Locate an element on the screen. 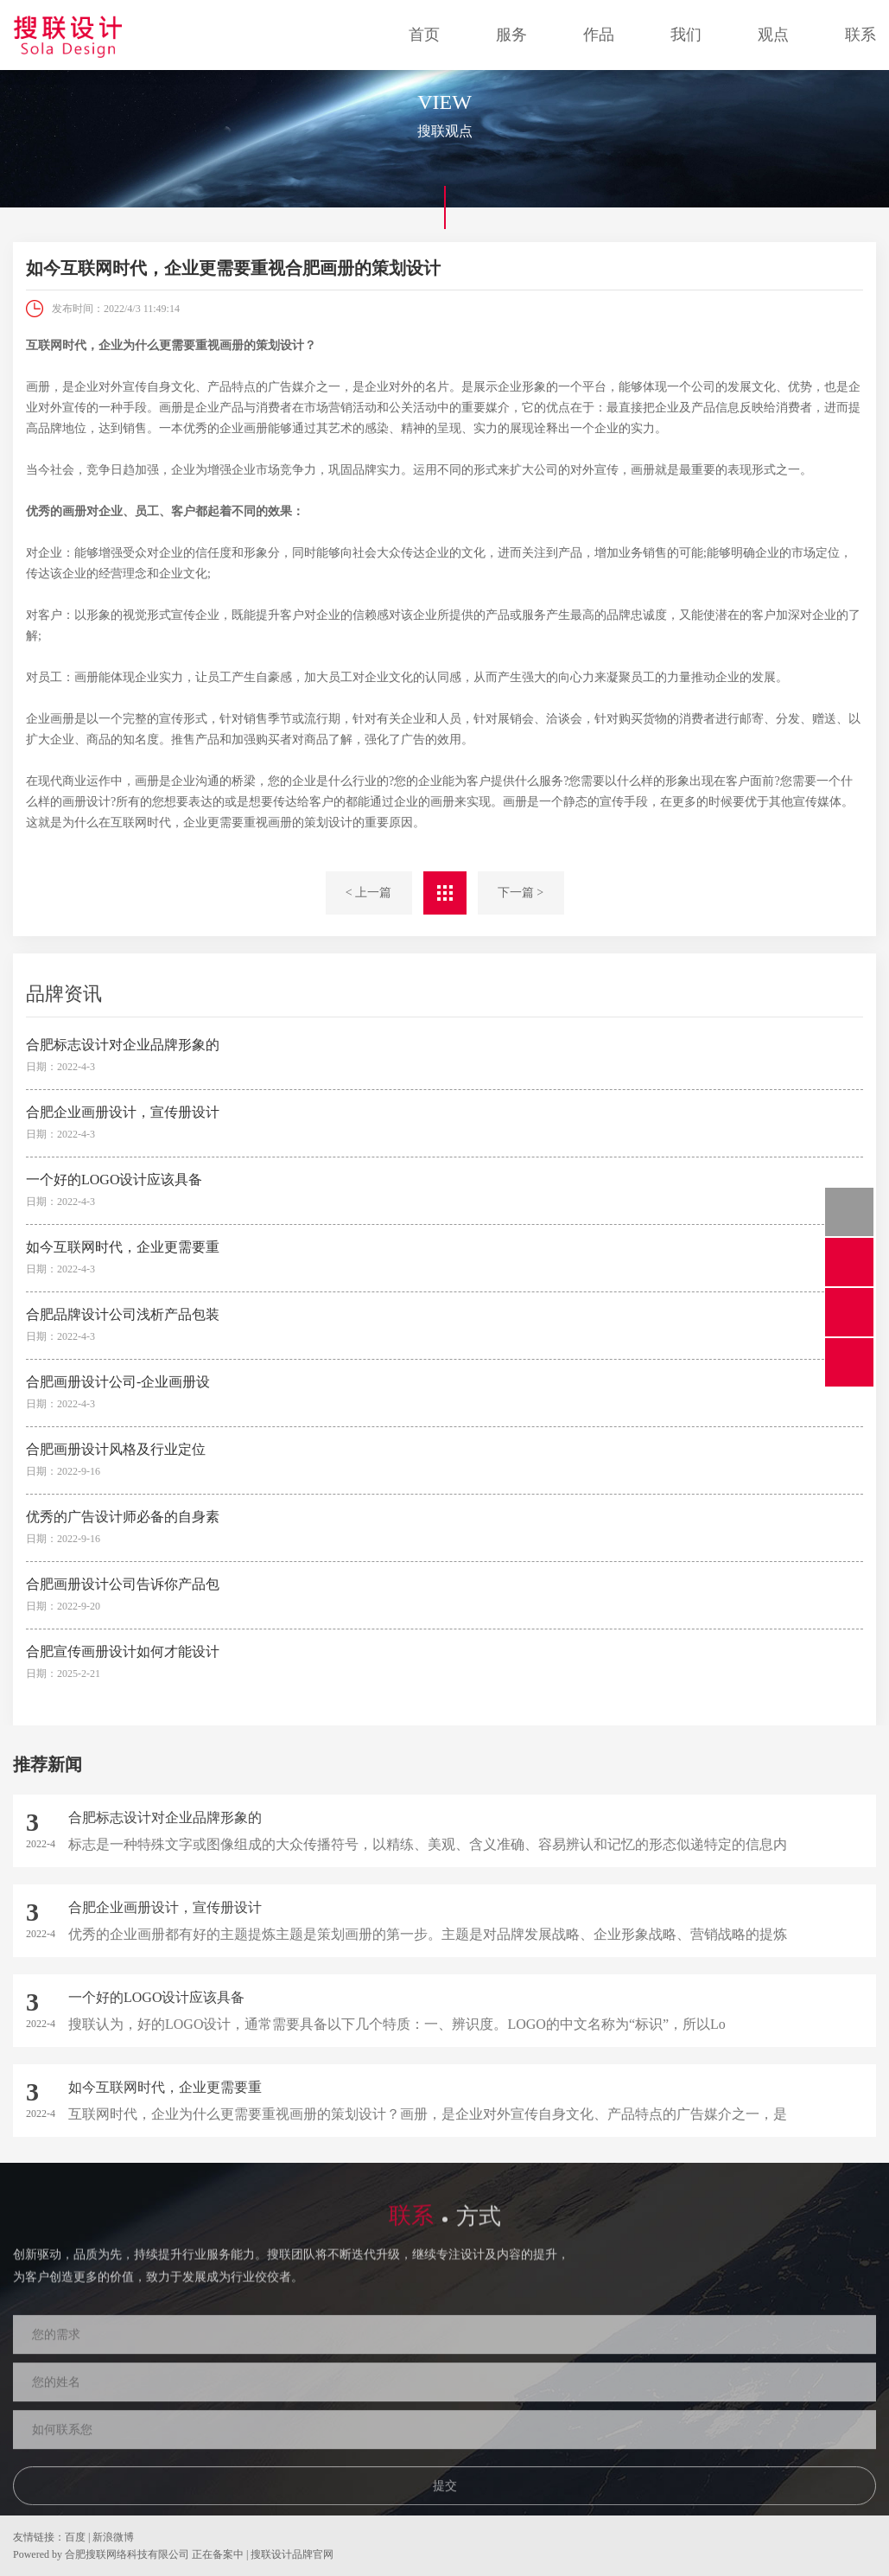 This screenshot has width=889, height=2576. 下一篇 > is located at coordinates (520, 892).